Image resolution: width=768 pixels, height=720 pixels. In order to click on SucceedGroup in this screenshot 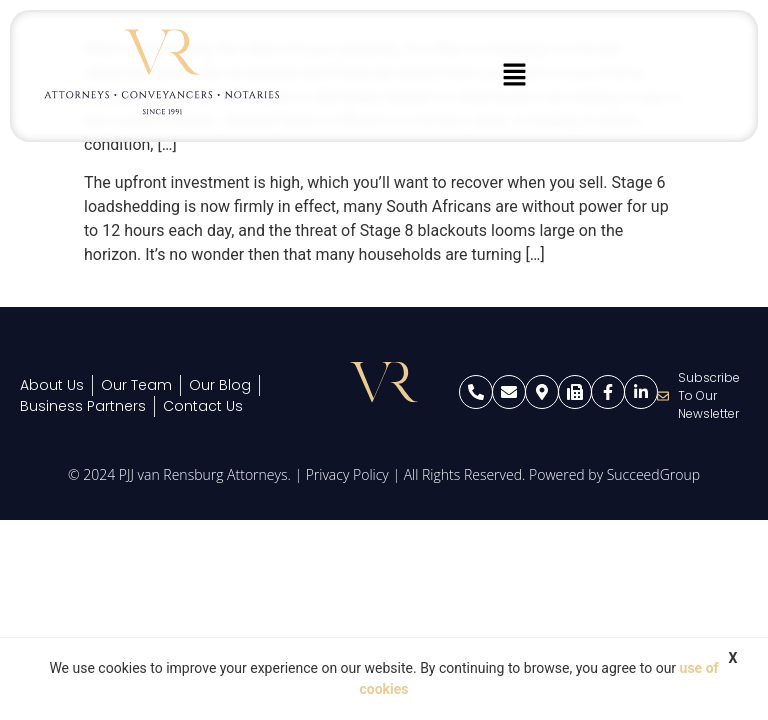, I will do `click(653, 474)`.